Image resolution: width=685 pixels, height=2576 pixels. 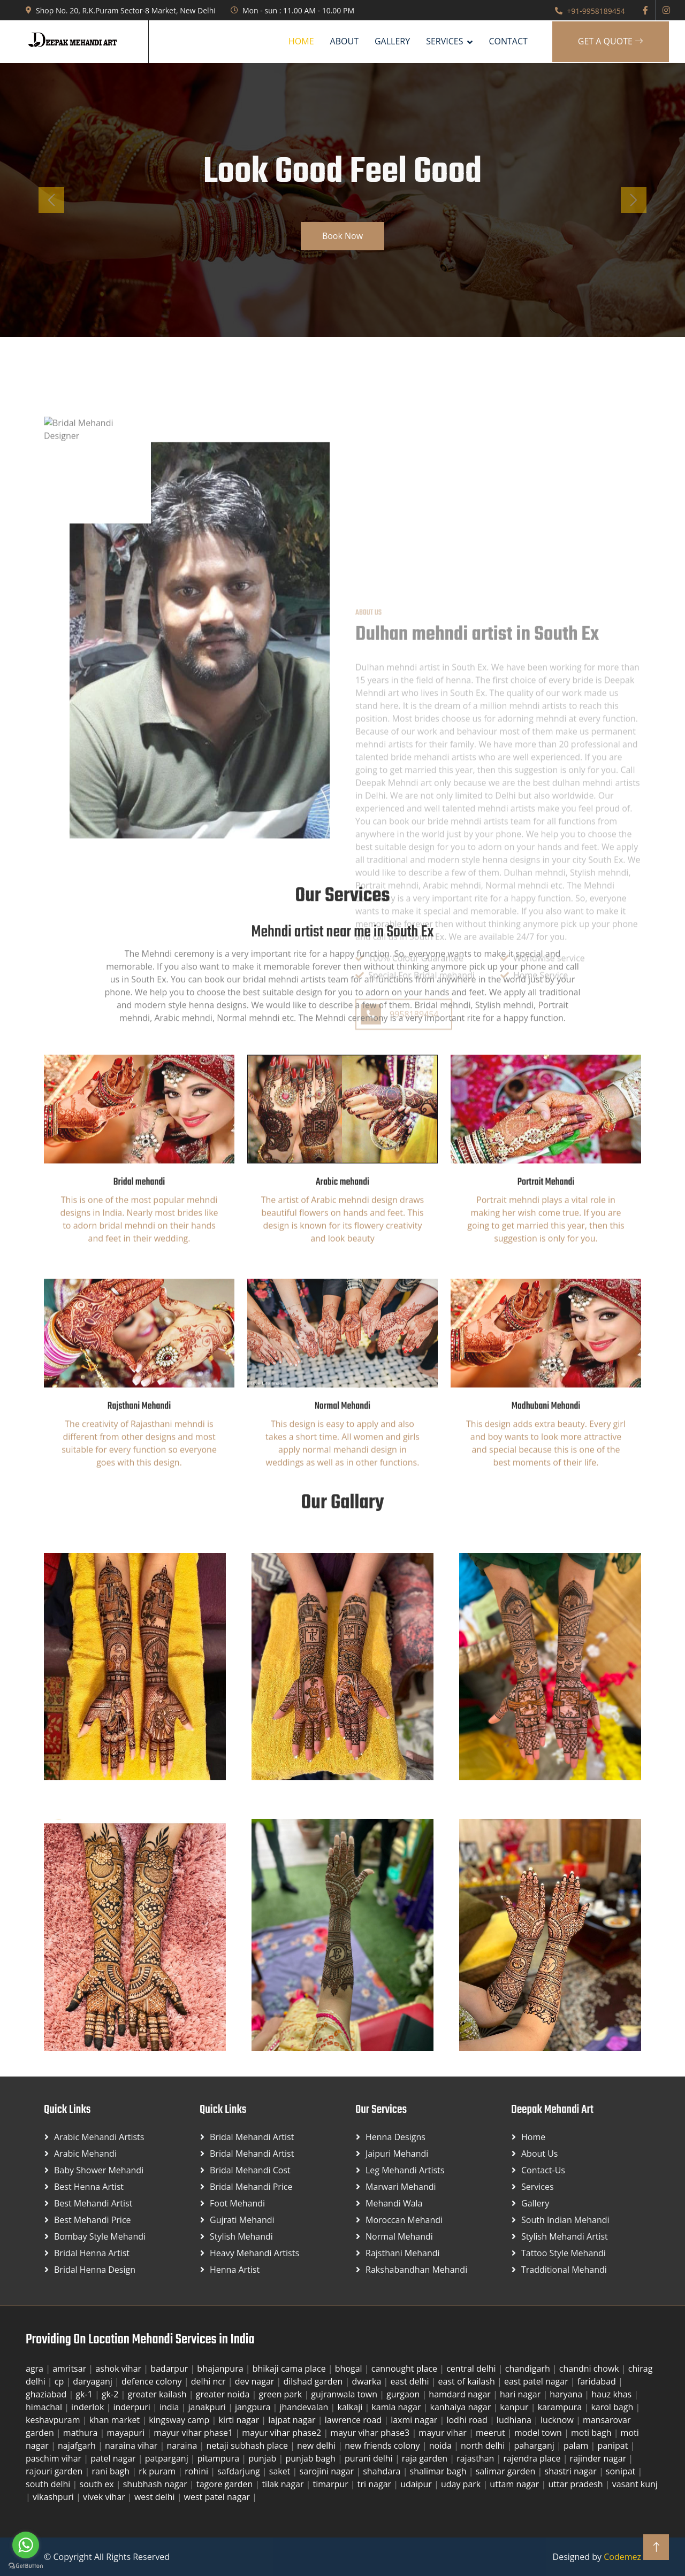 I want to click on noida, so click(x=441, y=2445).